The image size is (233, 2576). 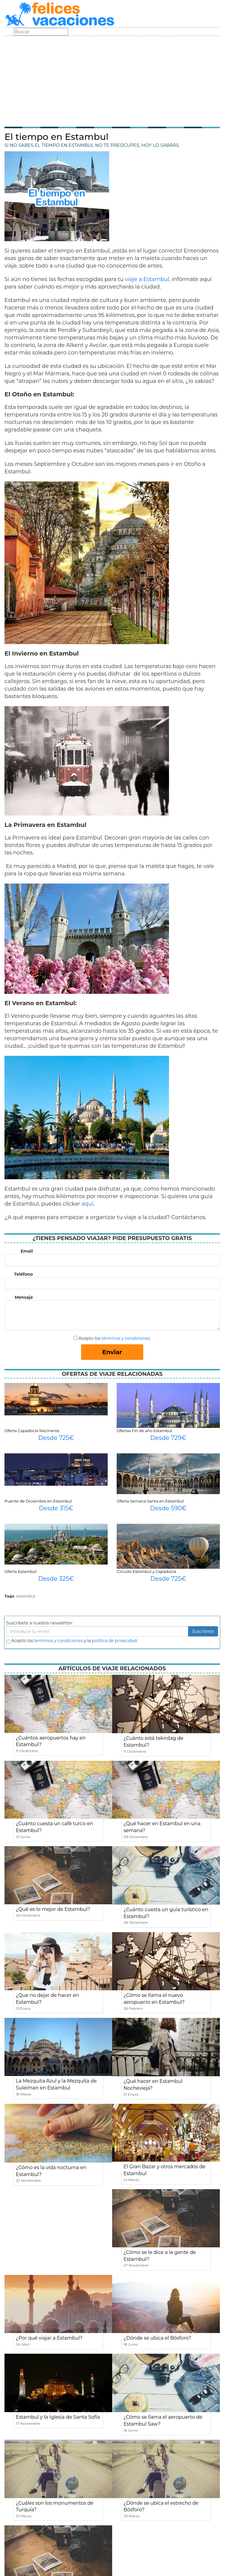 I want to click on términos y condiciones, so click(x=125, y=1338).